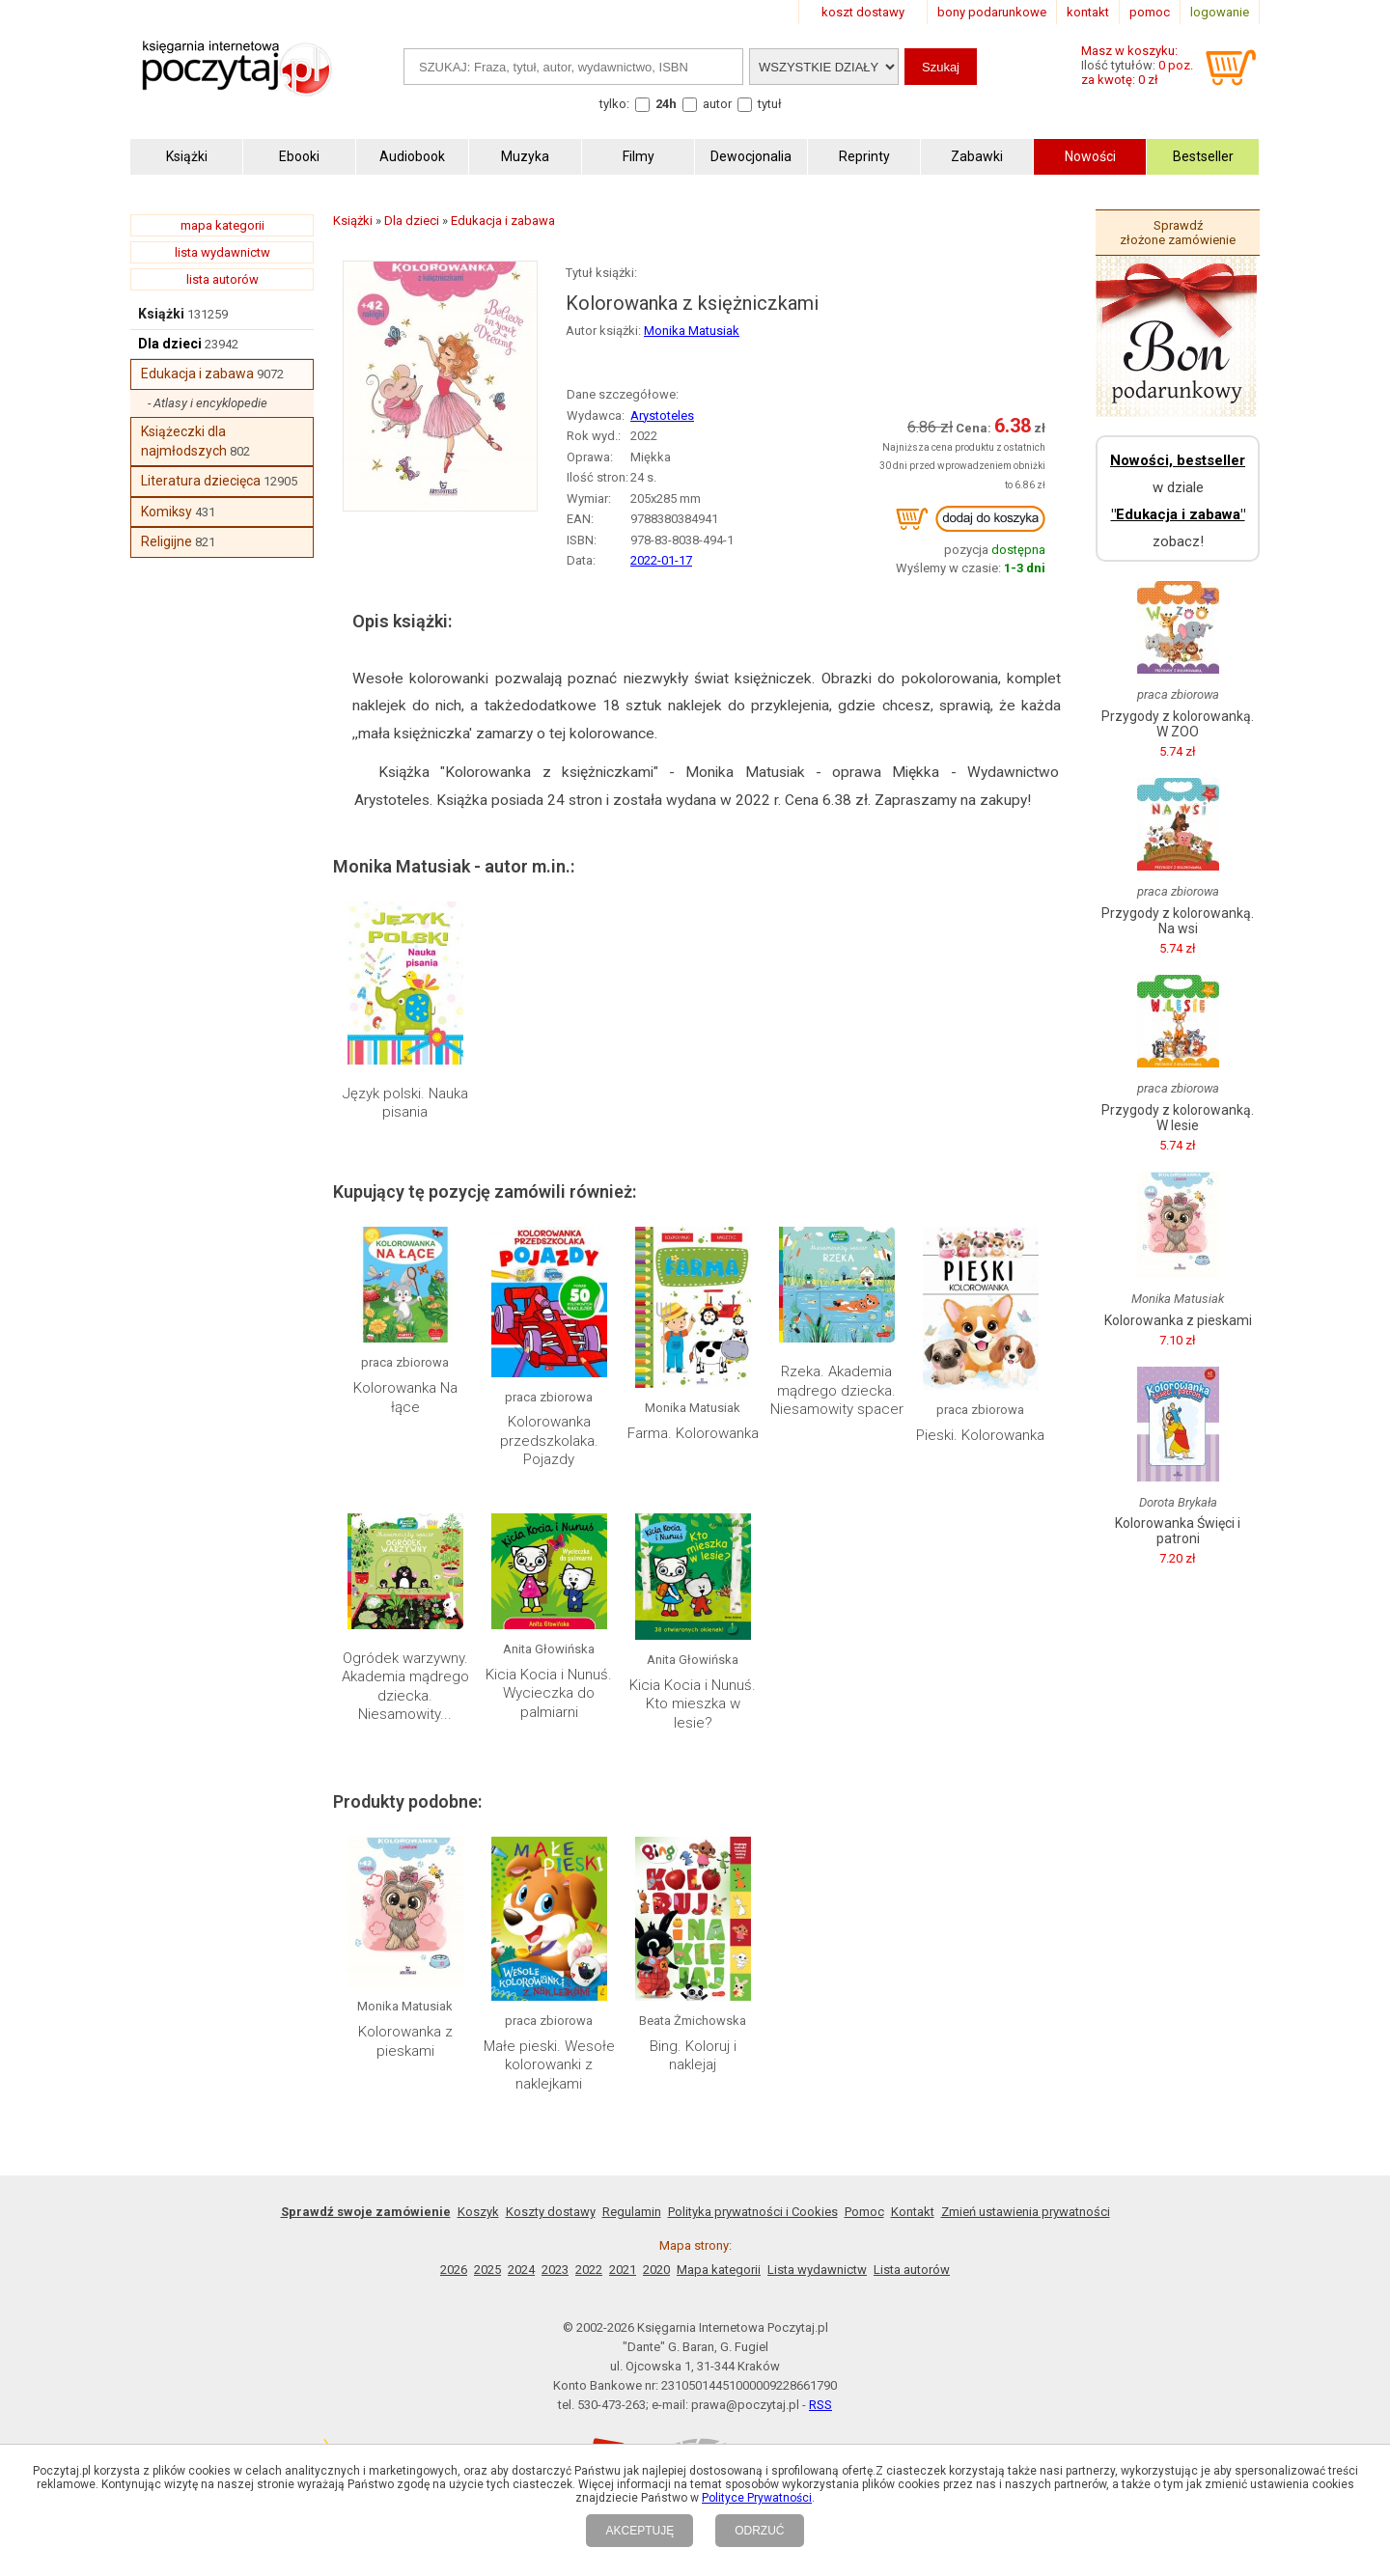 The height and width of the screenshot is (2576, 1390). I want to click on koszt dostawy, so click(862, 12).